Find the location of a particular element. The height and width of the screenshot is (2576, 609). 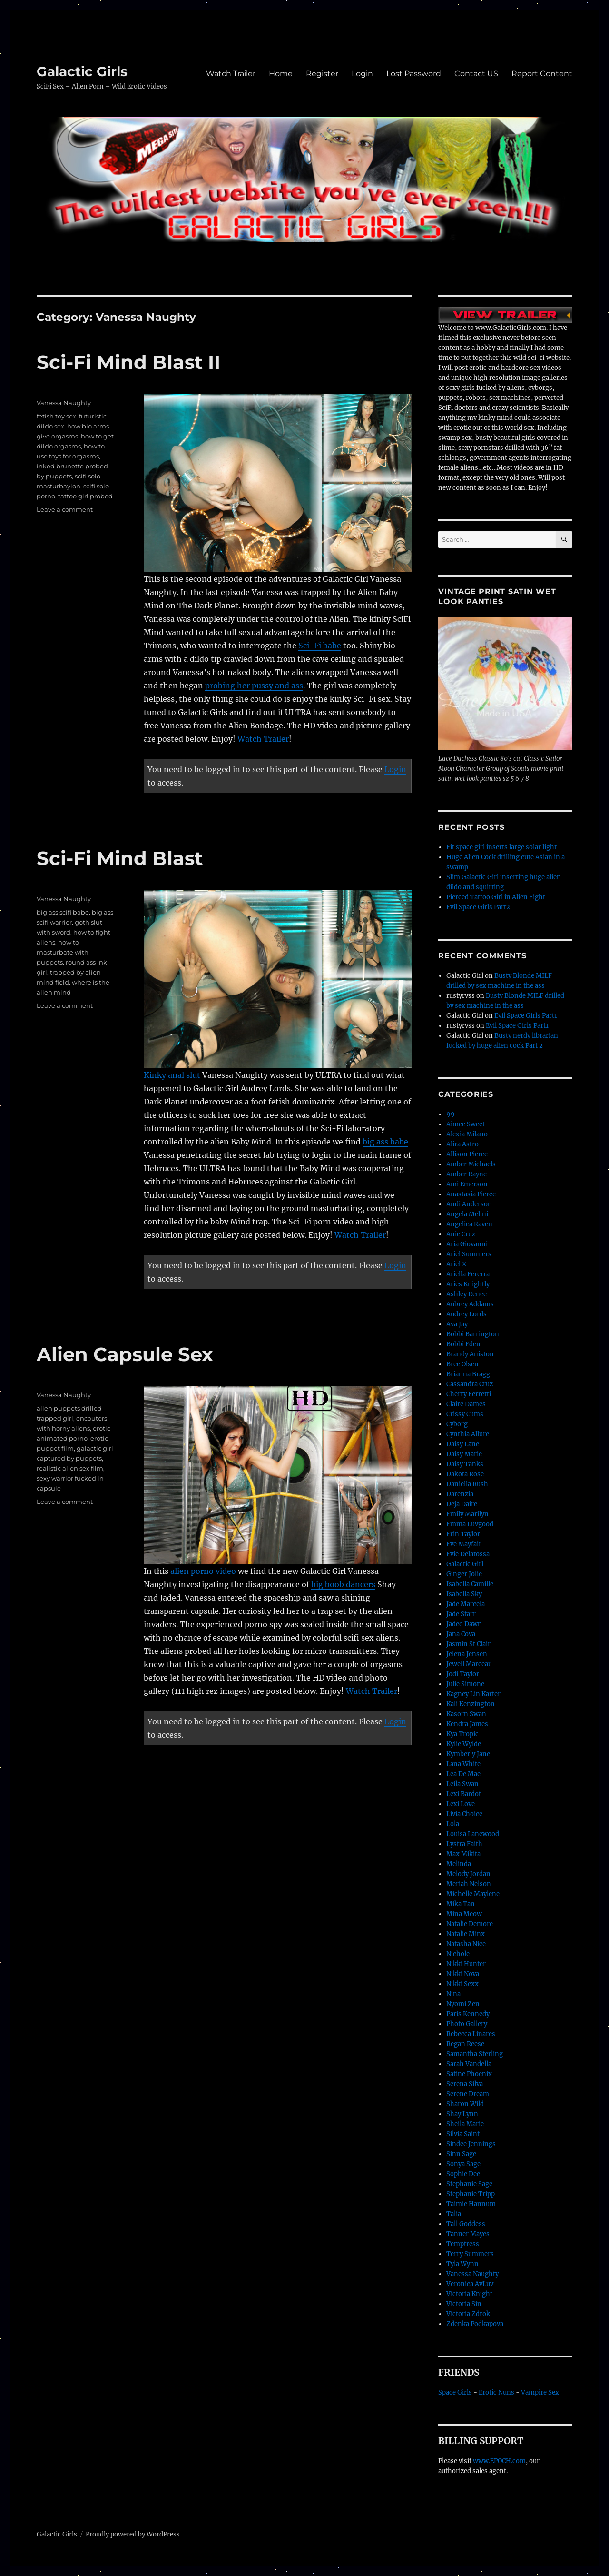

Ashley Renee is located at coordinates (466, 1294).